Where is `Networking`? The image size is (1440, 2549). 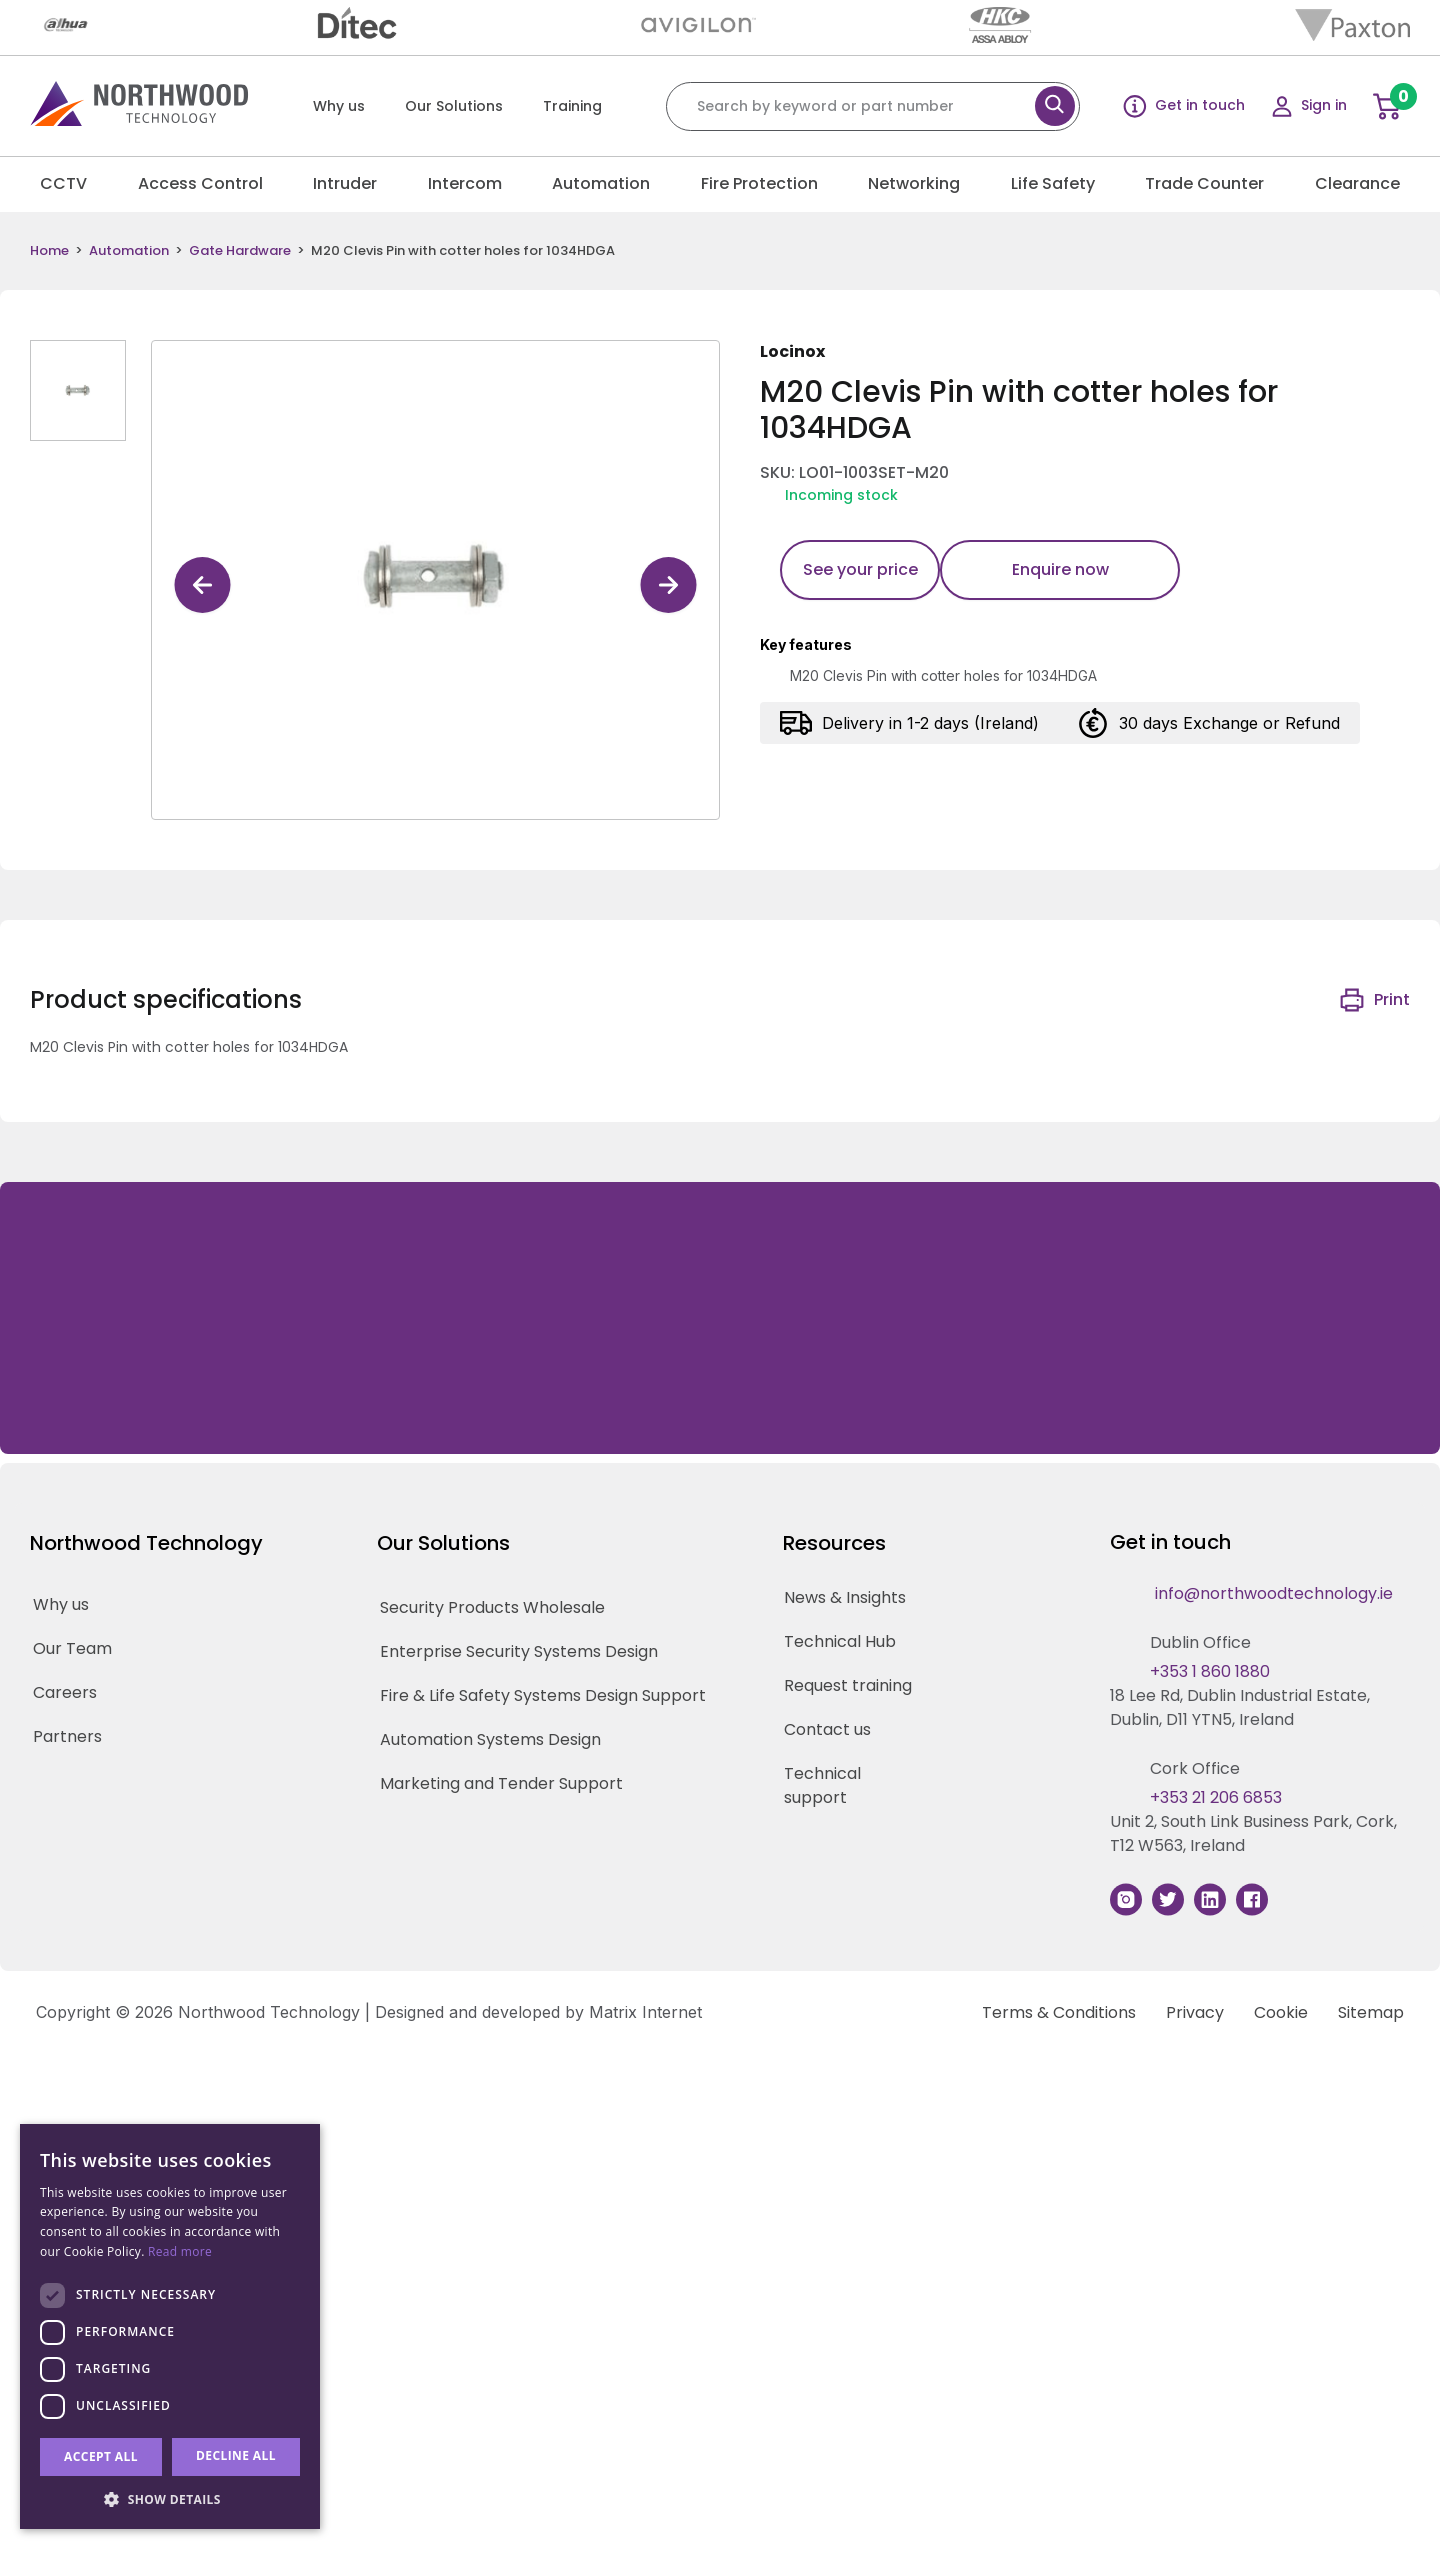 Networking is located at coordinates (914, 183).